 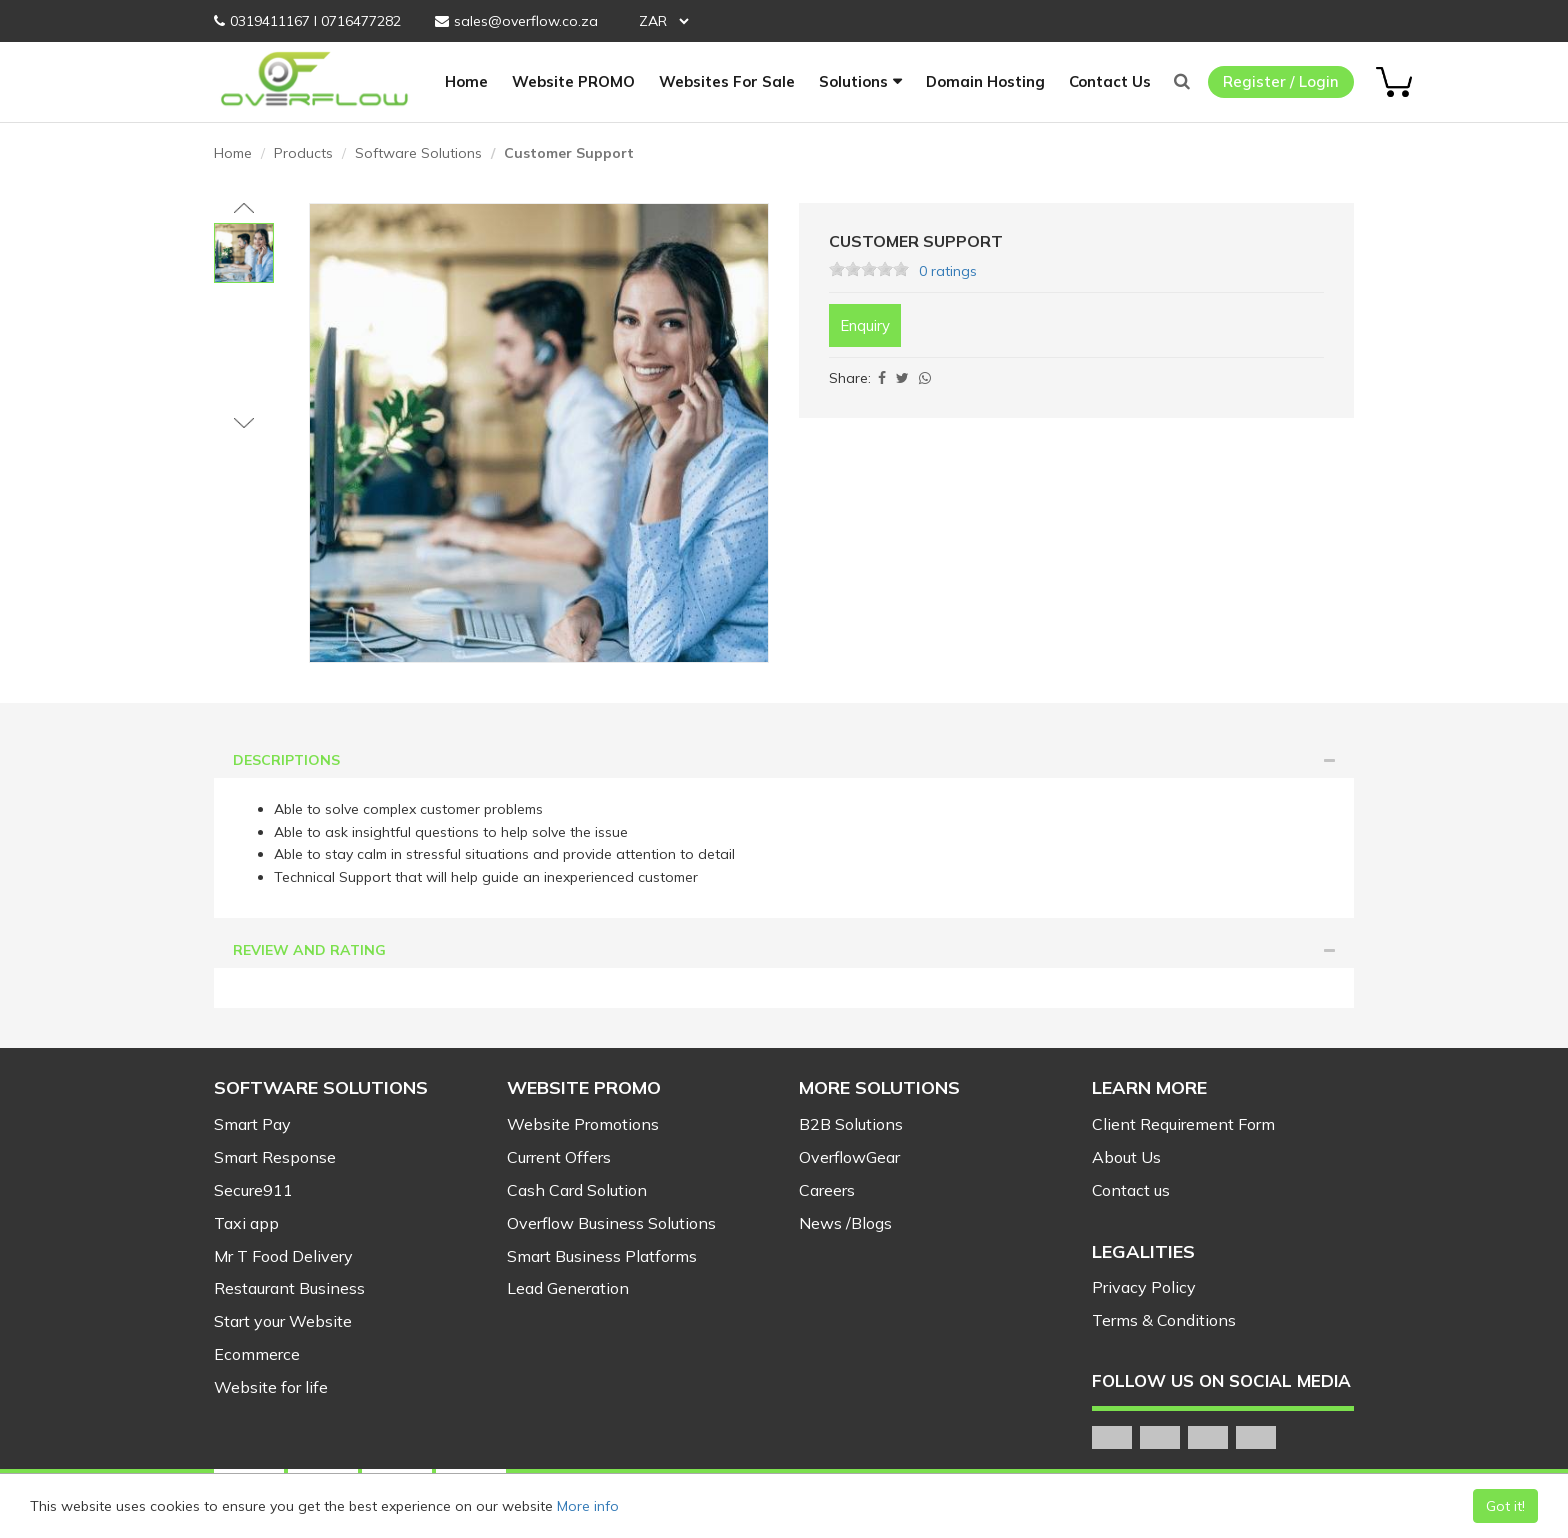 What do you see at coordinates (869, 269) in the screenshot?
I see `[slider]` at bounding box center [869, 269].